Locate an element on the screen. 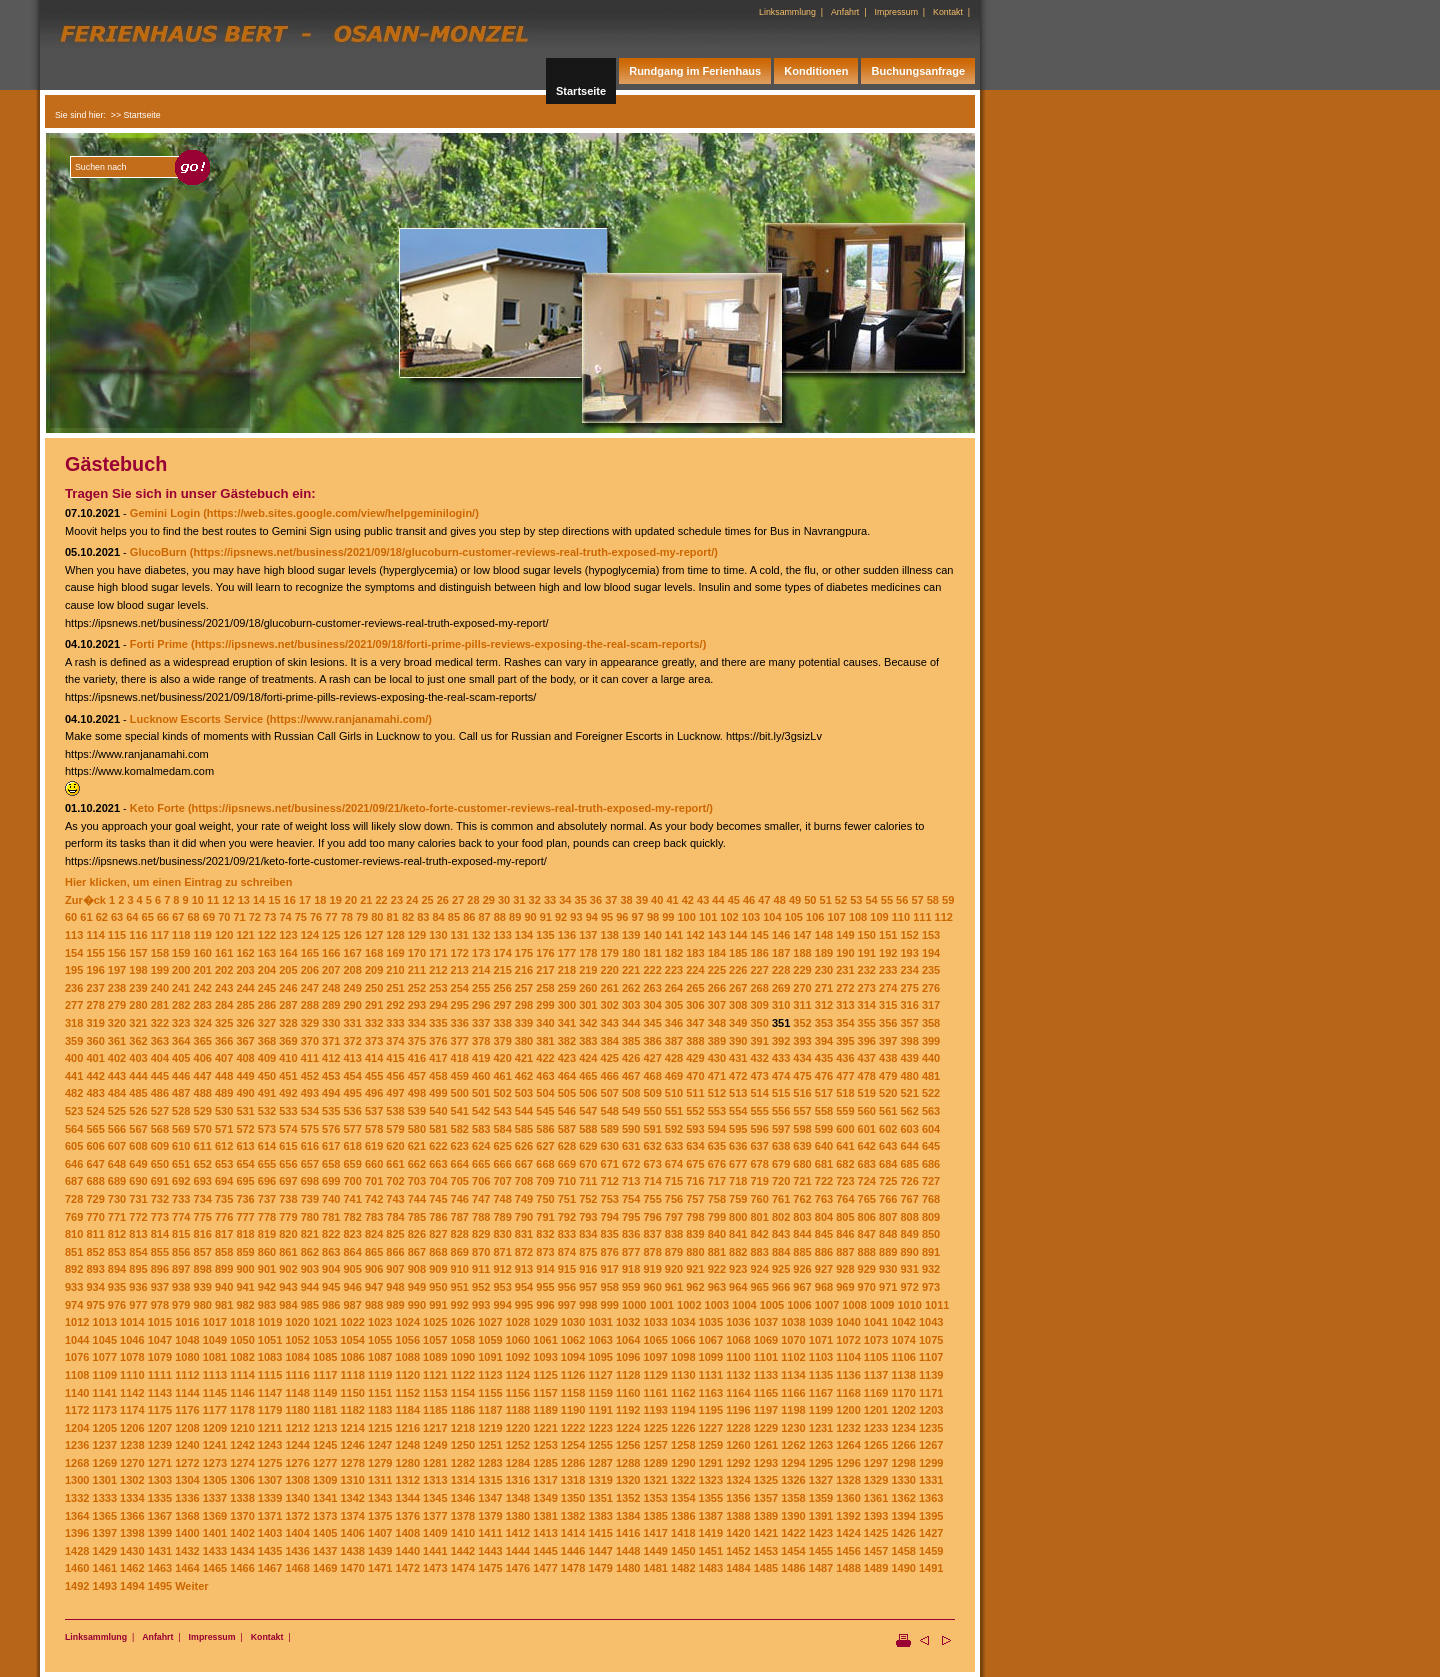 Image resolution: width=1440 pixels, height=1677 pixels. 73 is located at coordinates (270, 917).